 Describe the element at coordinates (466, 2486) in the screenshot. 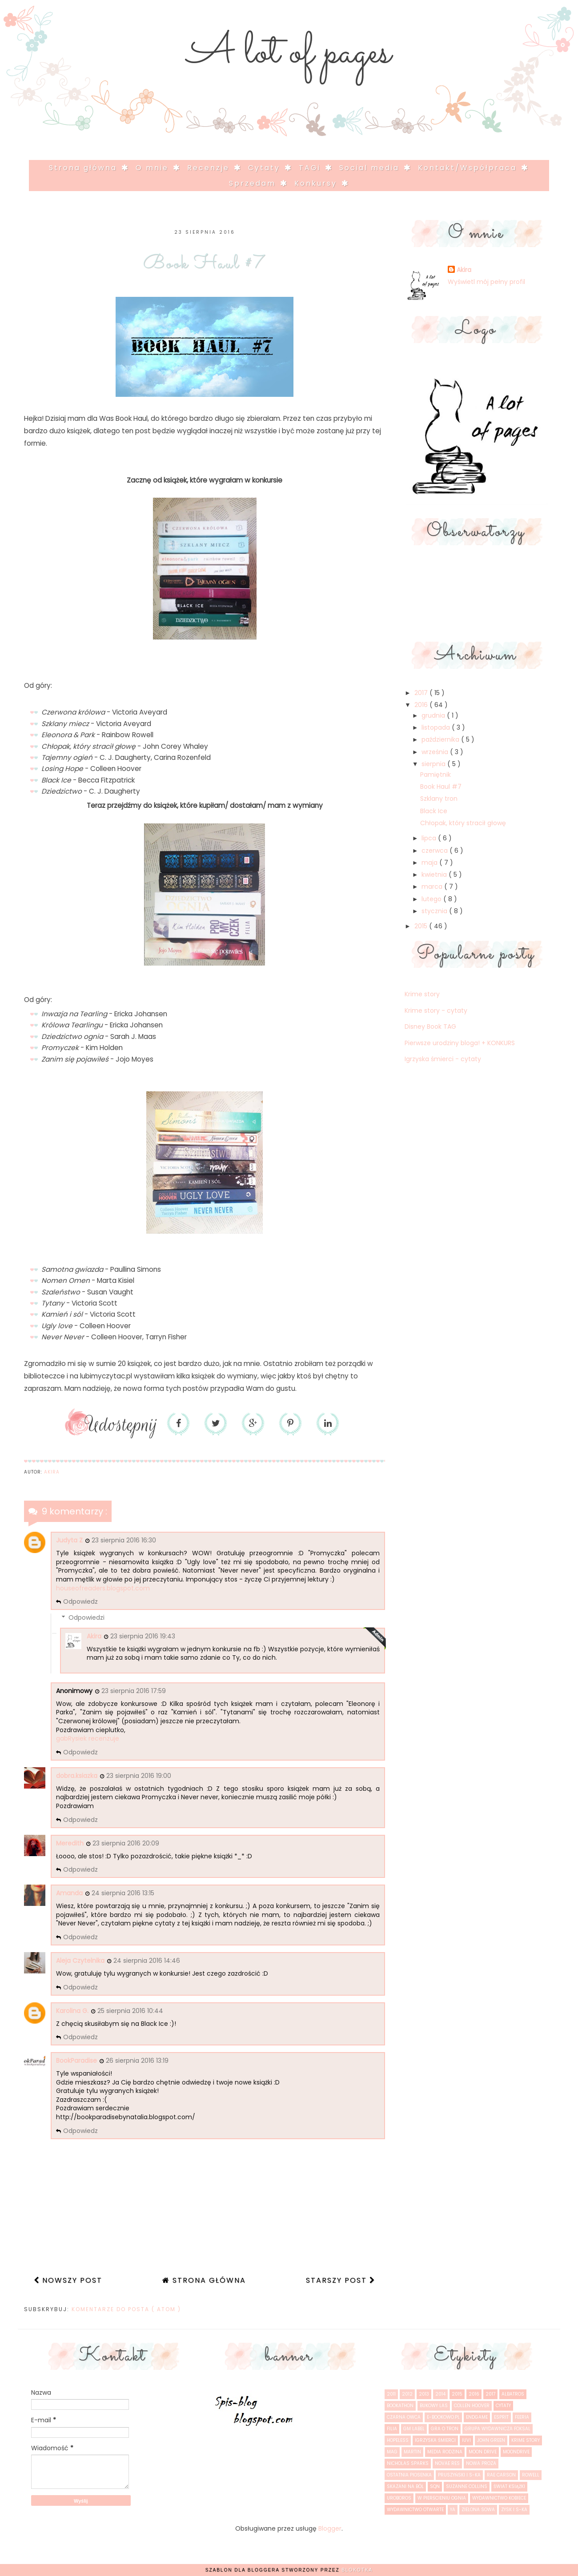

I see `Suzanne Collins` at that location.